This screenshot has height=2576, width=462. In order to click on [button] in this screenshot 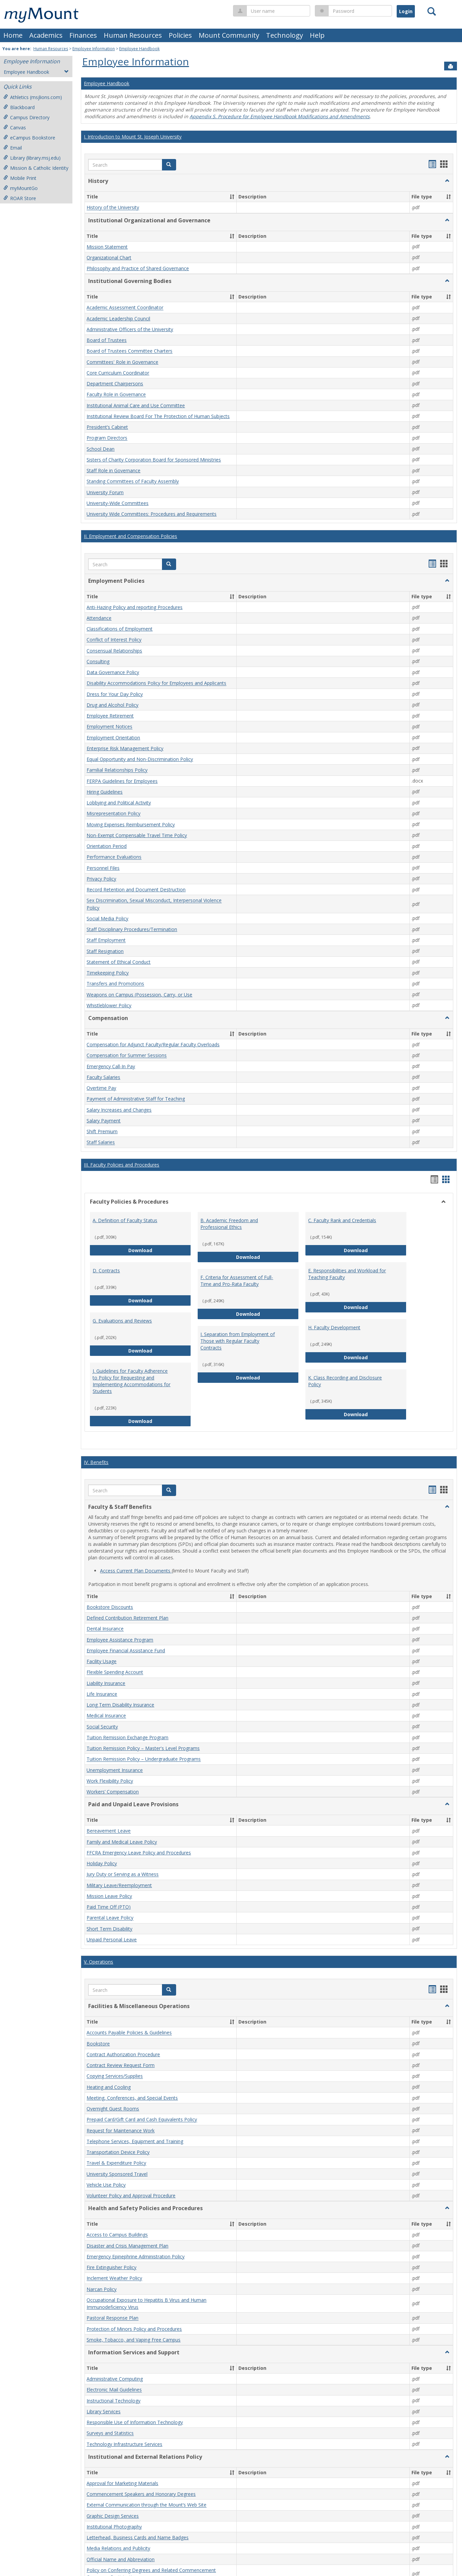, I will do `click(169, 164)`.